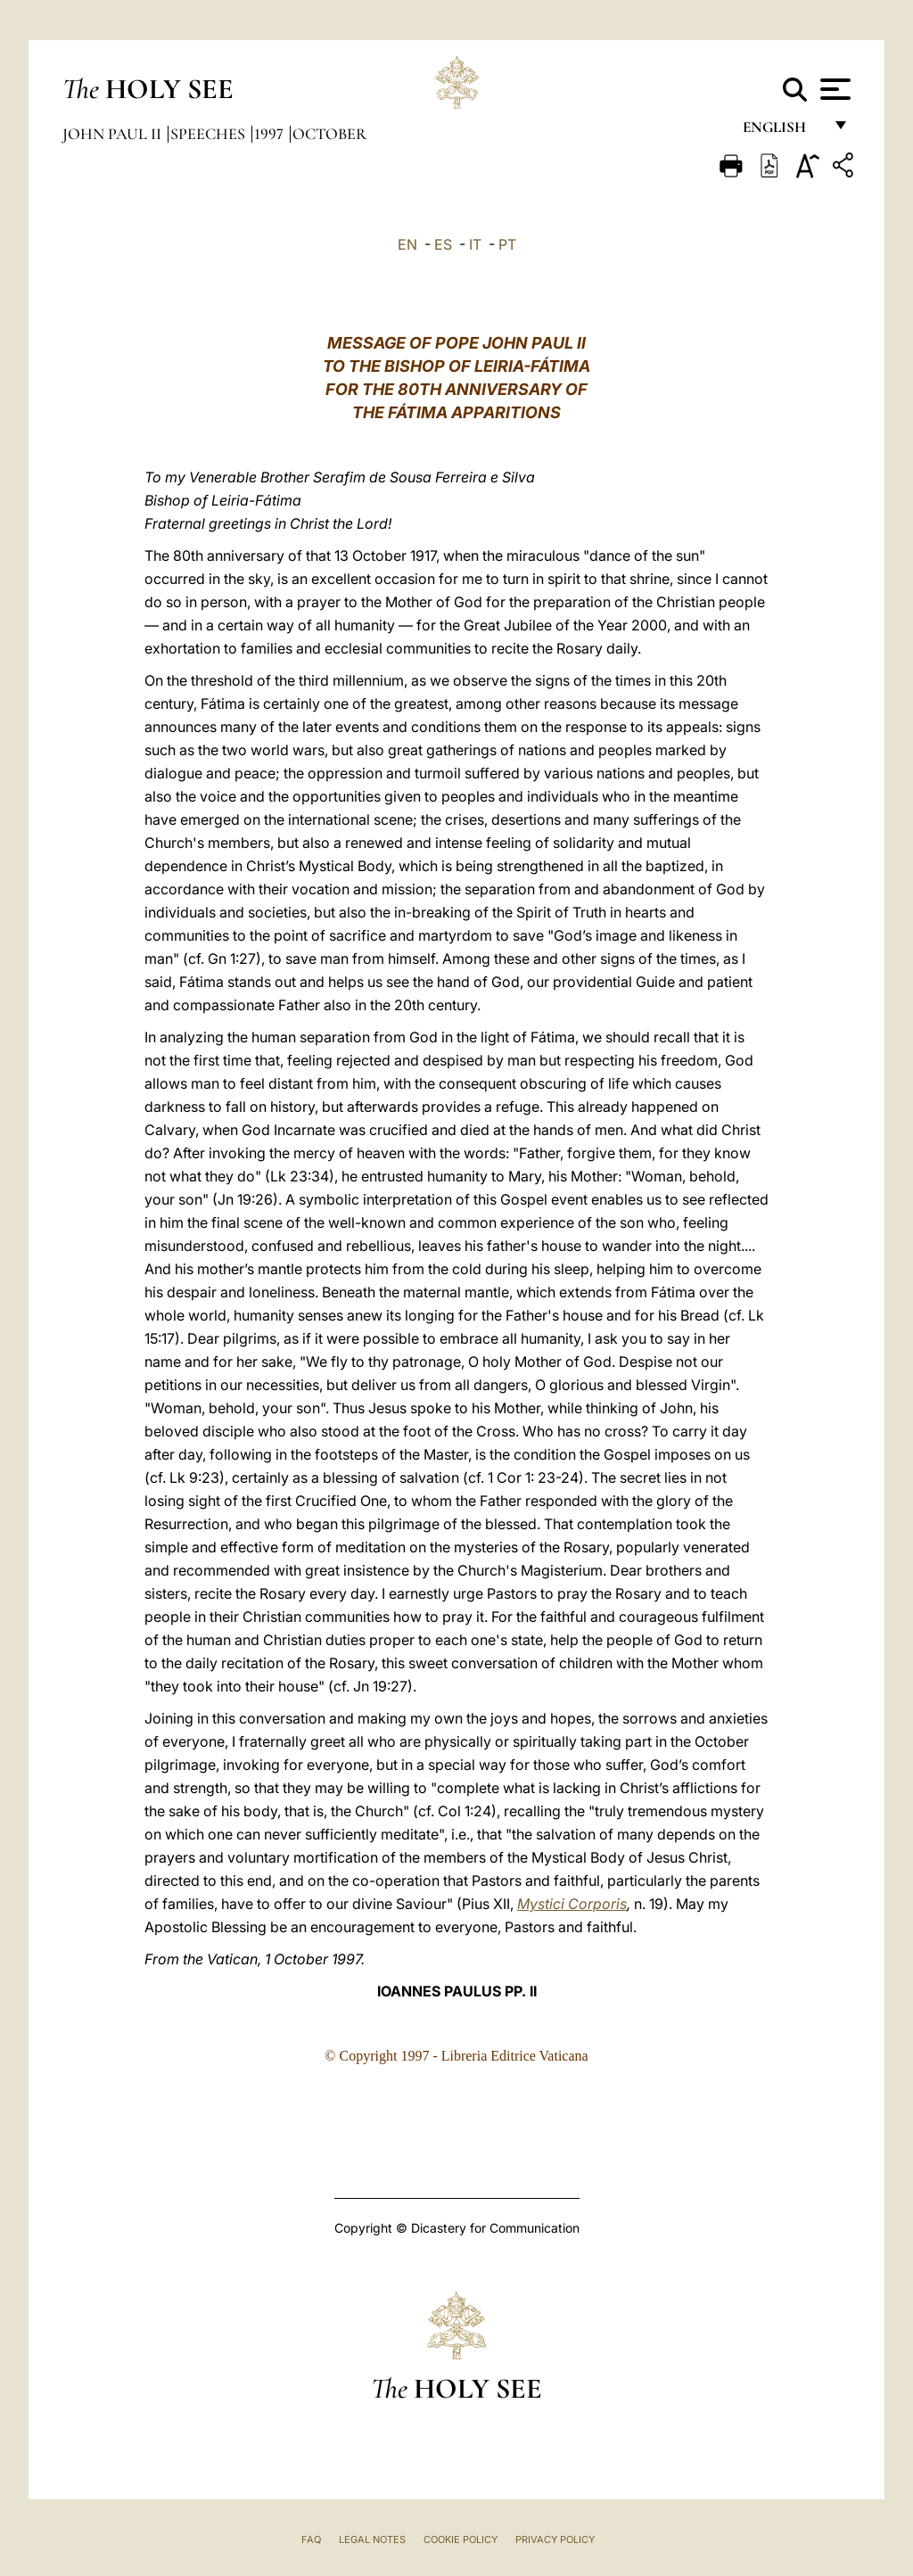  I want to click on EN, so click(407, 244).